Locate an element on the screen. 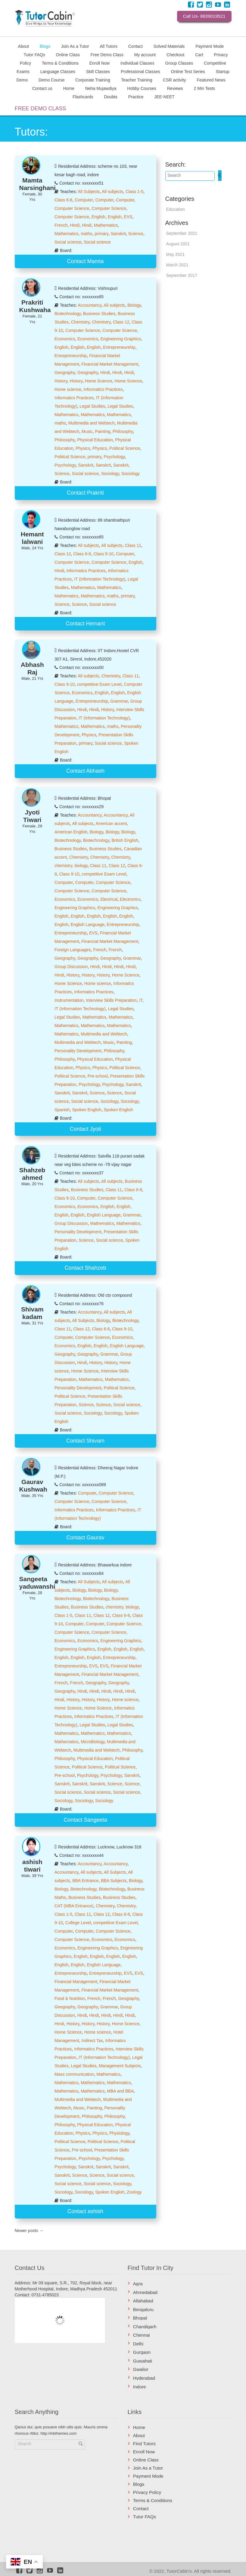 This screenshot has height=2576, width=246. Practice is located at coordinates (136, 96).